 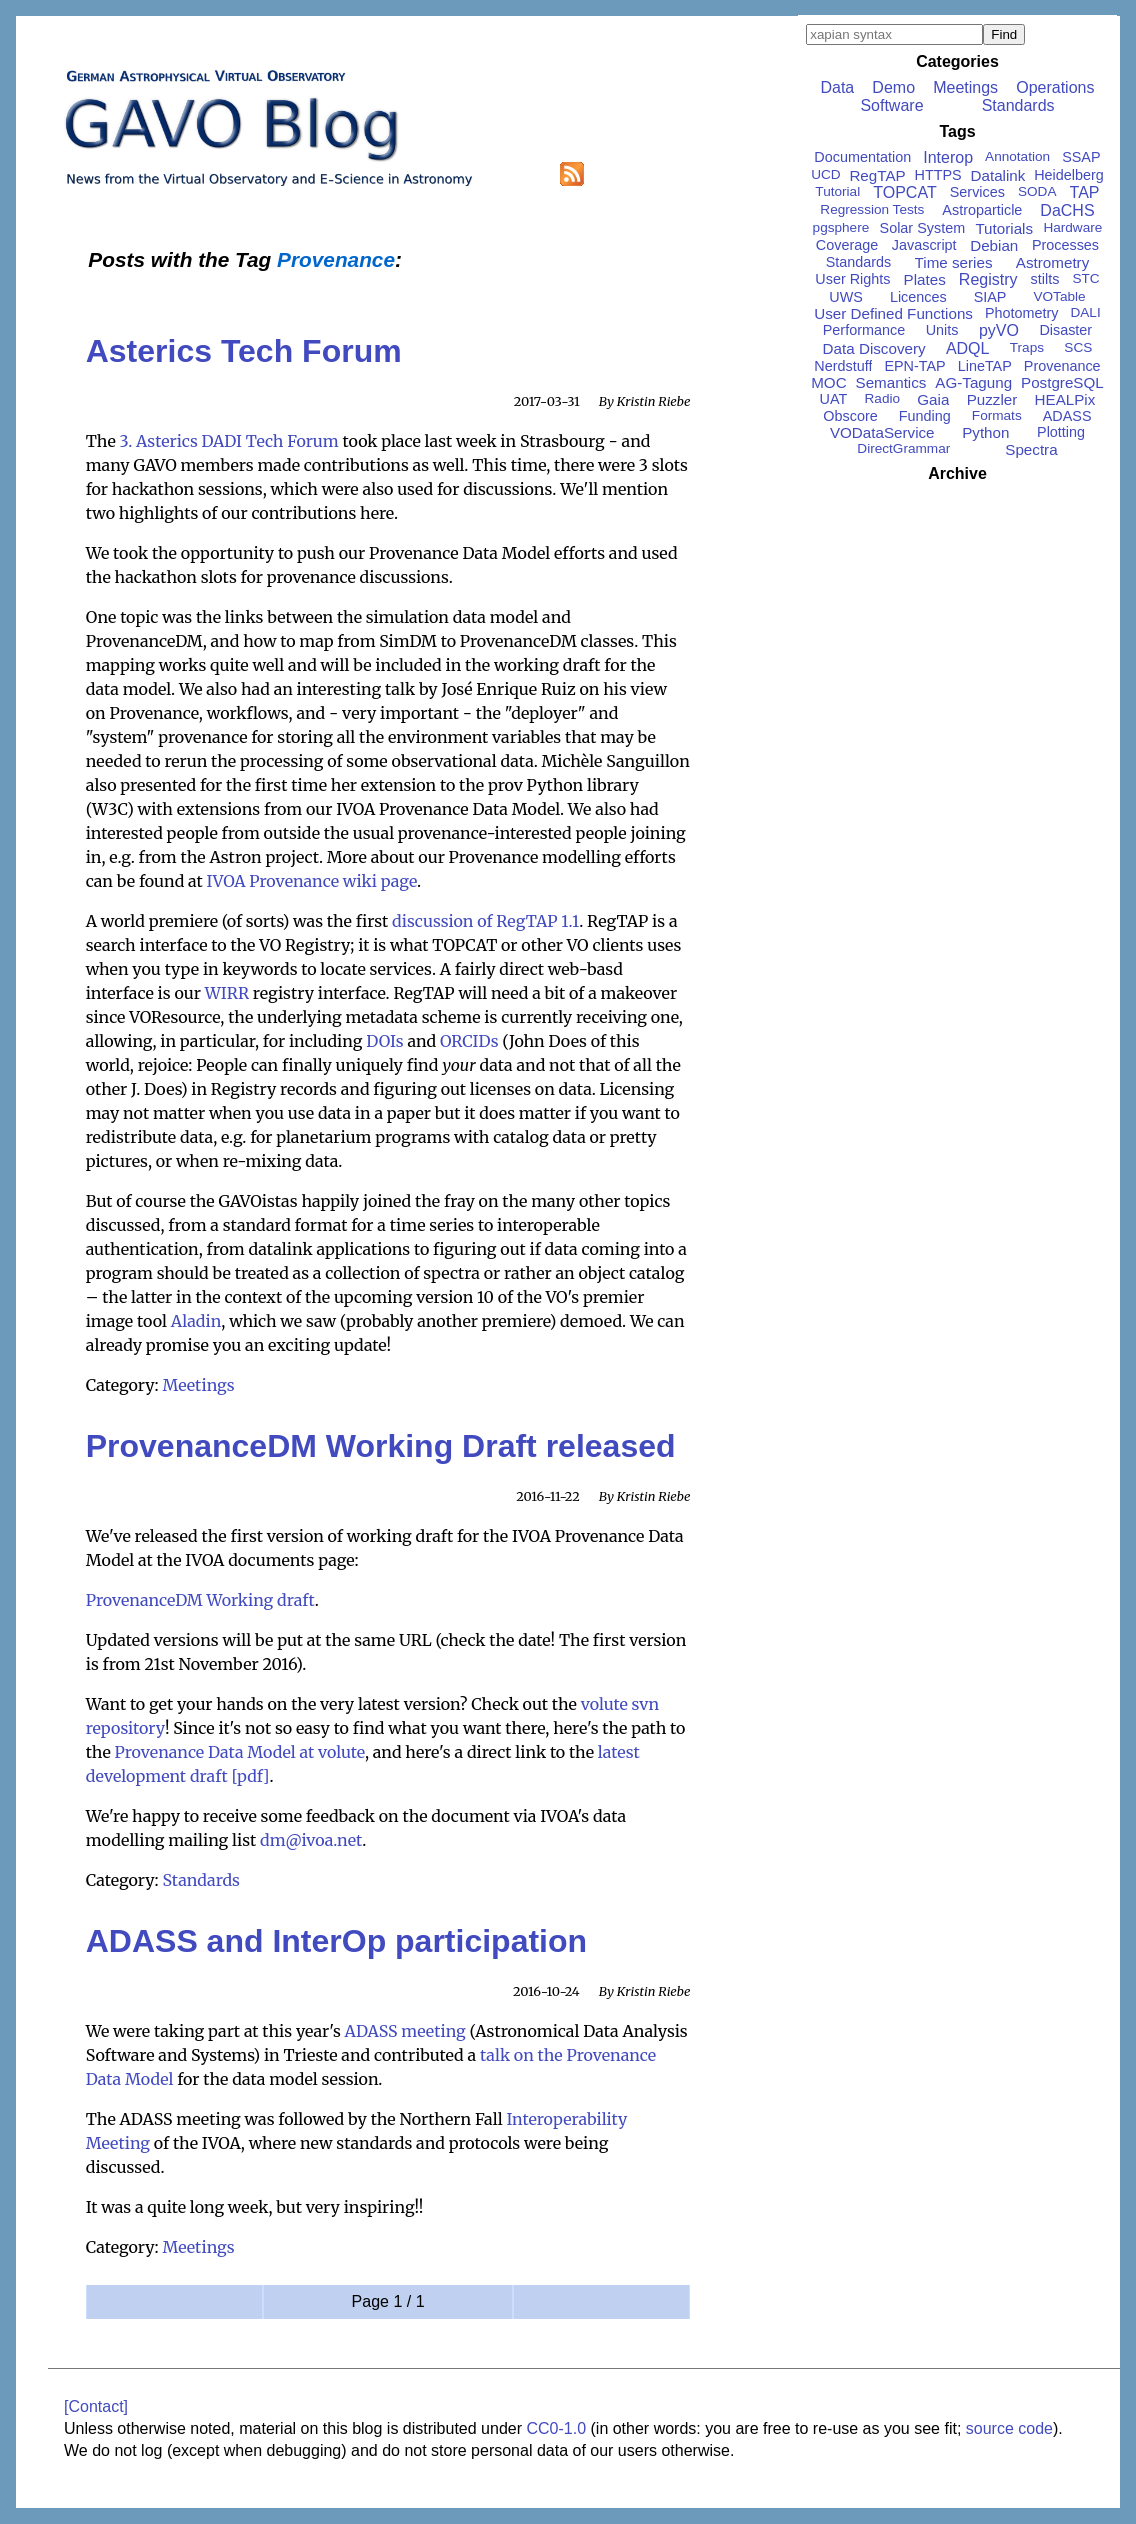 What do you see at coordinates (847, 245) in the screenshot?
I see `Coverage` at bounding box center [847, 245].